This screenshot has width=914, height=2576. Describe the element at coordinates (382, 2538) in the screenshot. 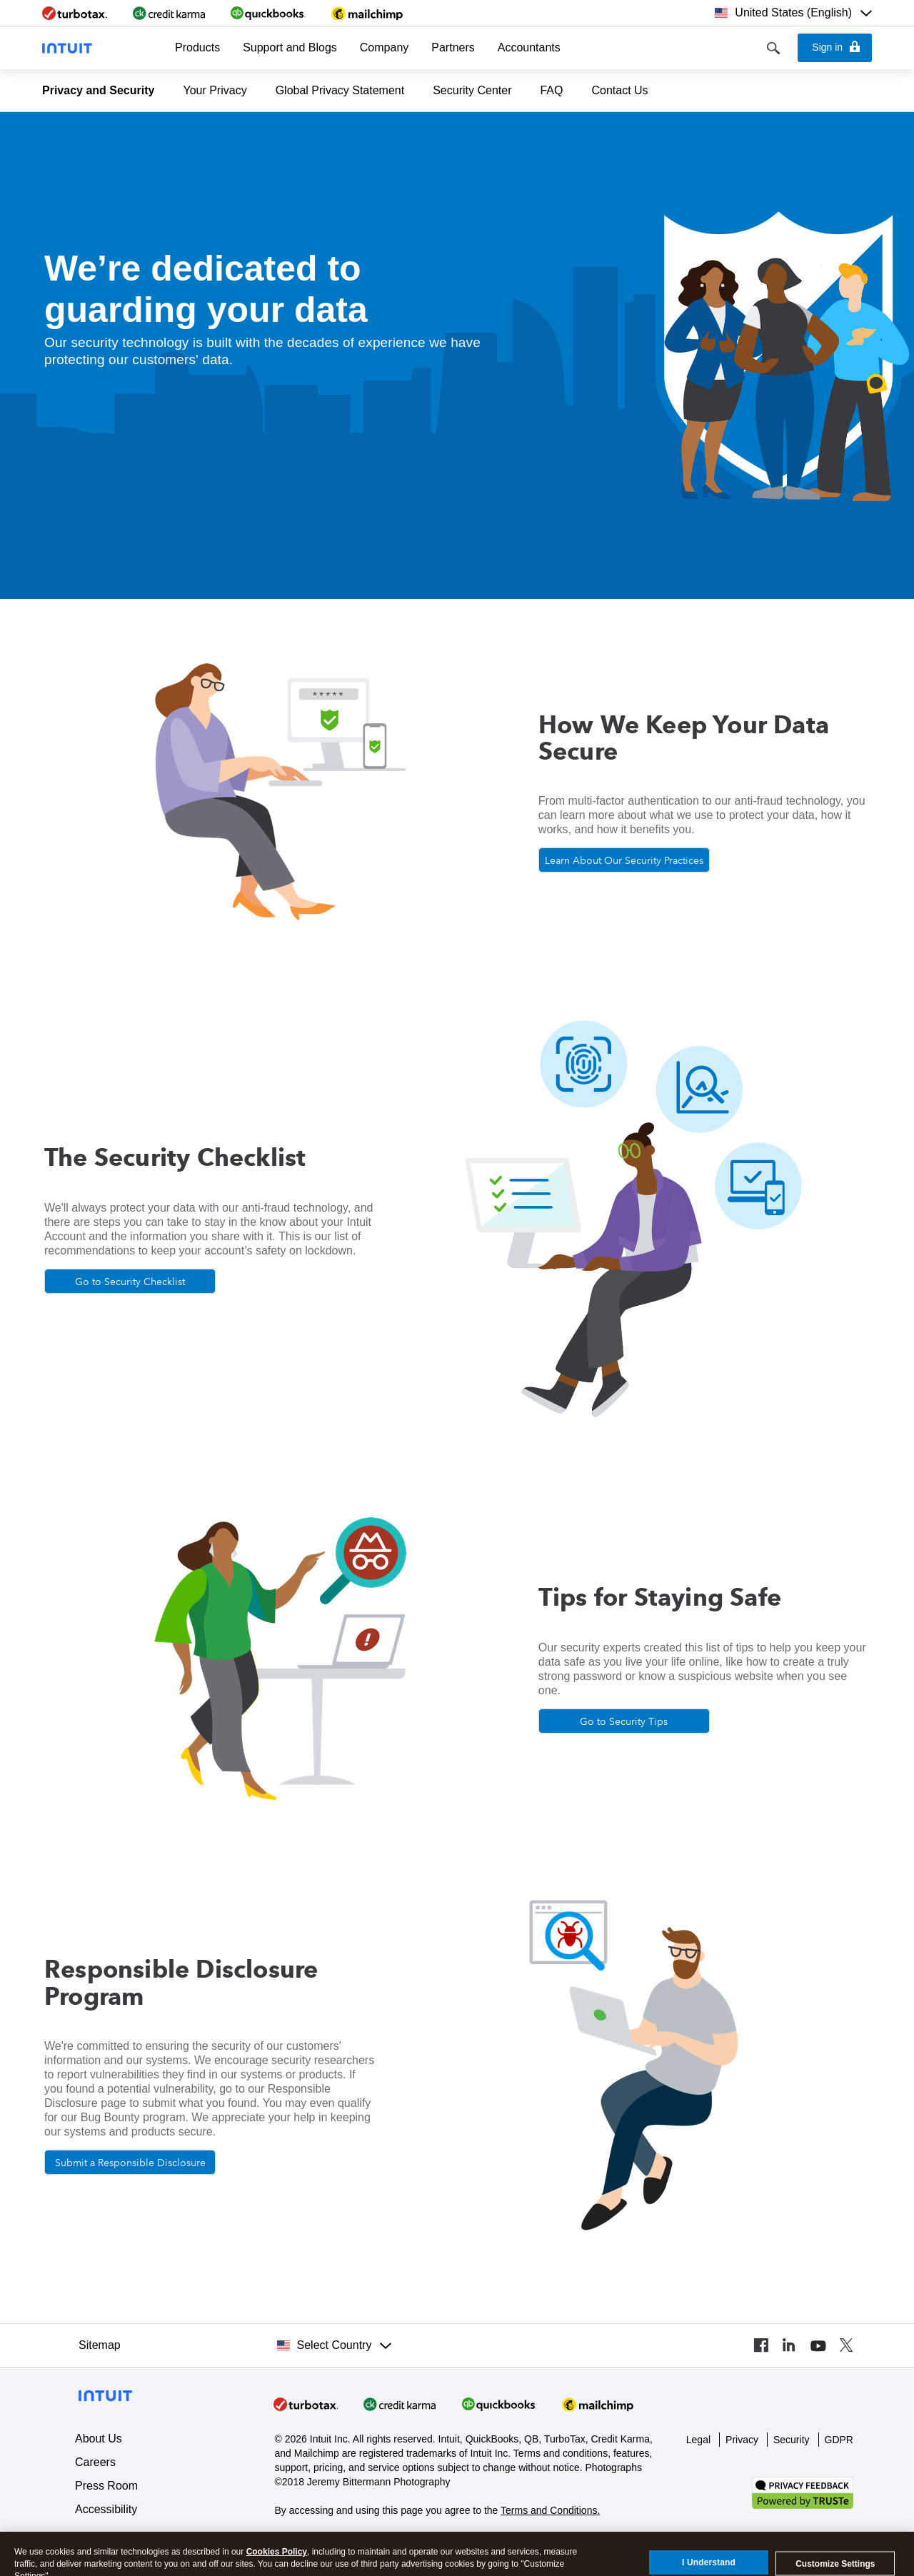

I see `Manage cookies` at that location.